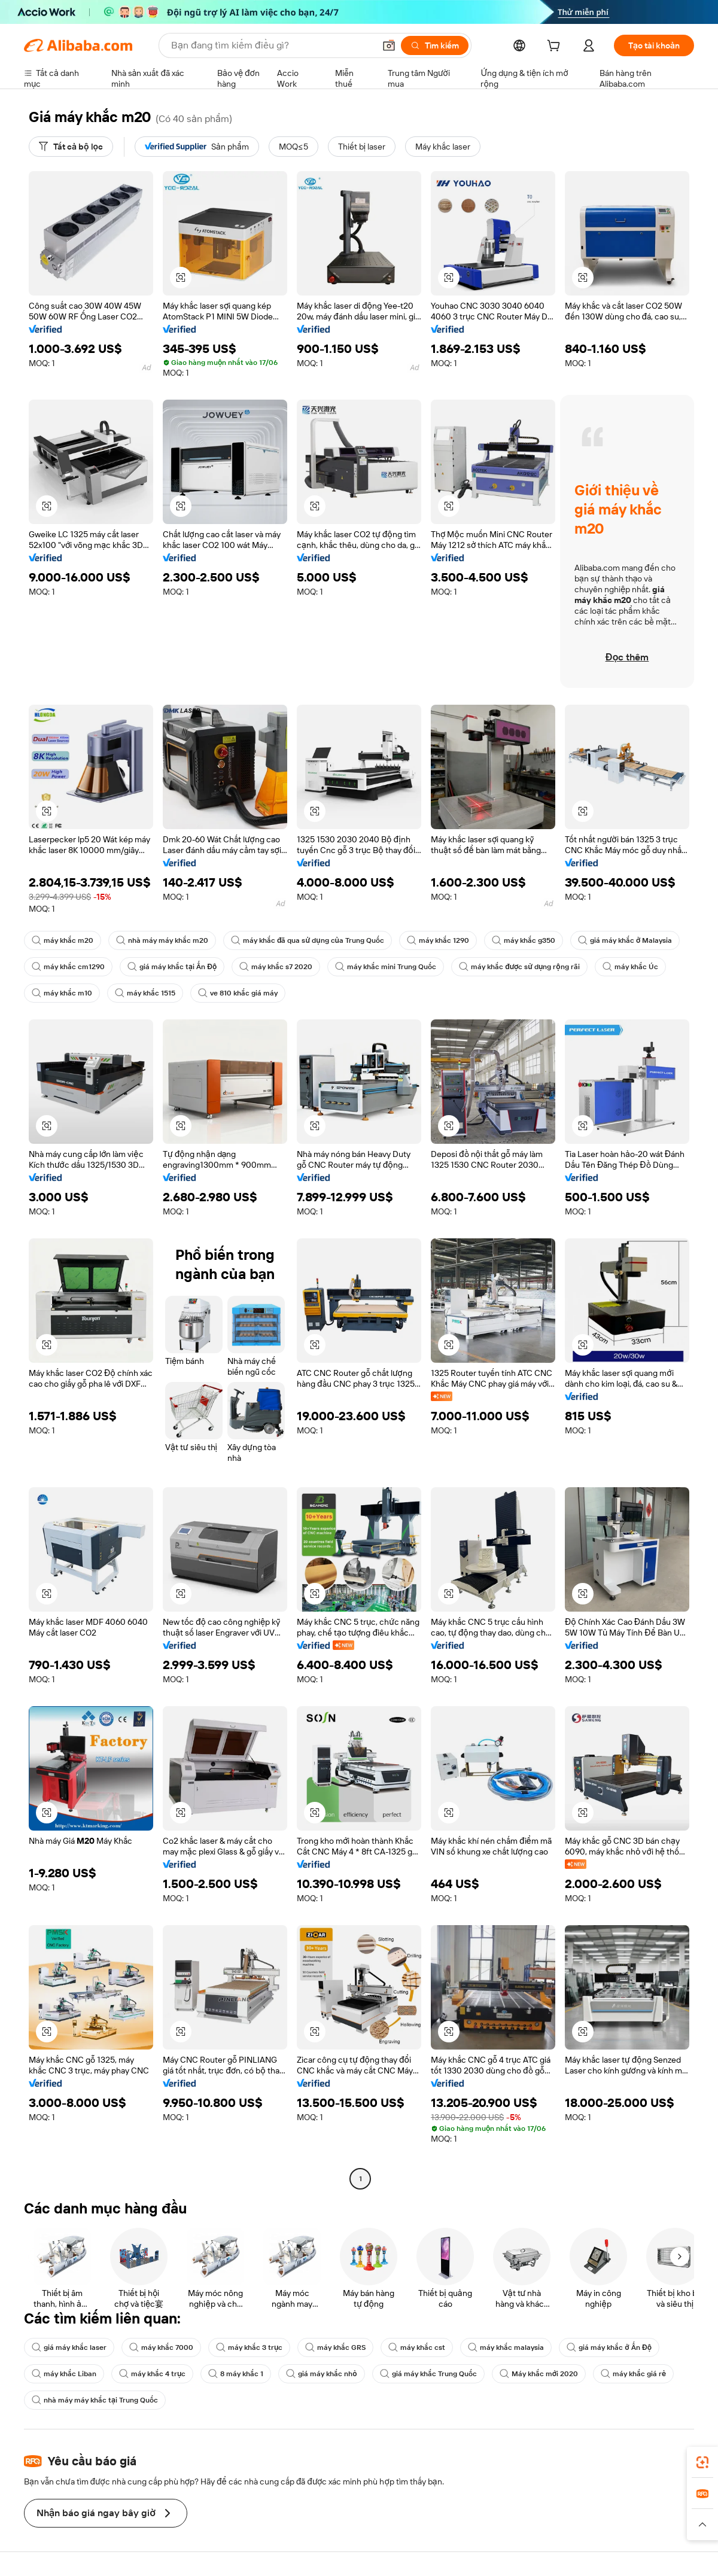  I want to click on máy khắc giá rẻ, so click(633, 2374).